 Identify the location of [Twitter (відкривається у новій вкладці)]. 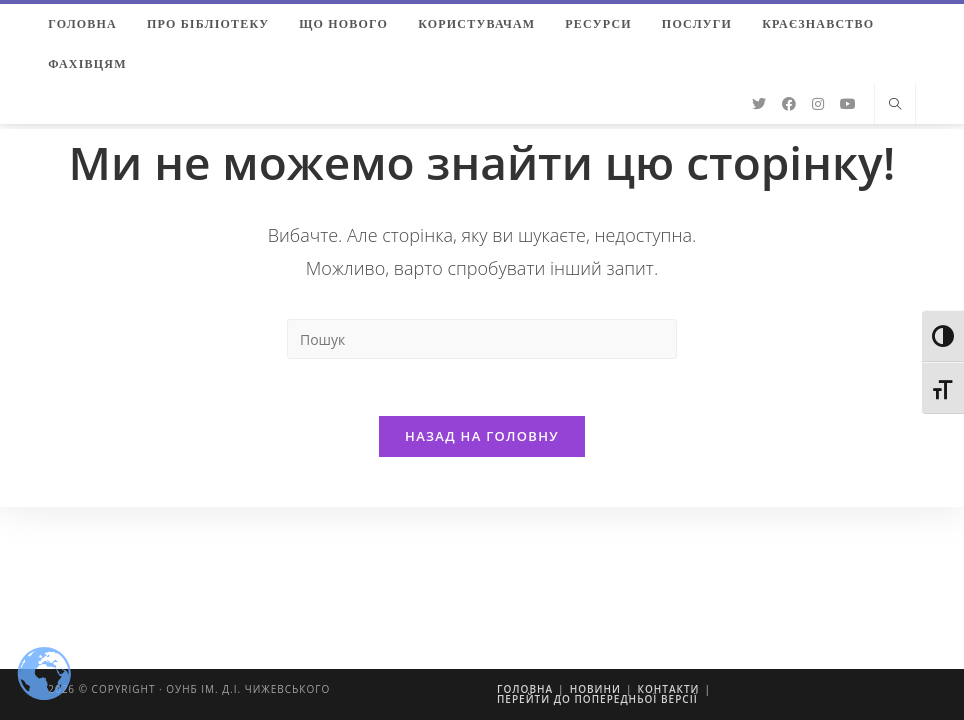
(759, 104).